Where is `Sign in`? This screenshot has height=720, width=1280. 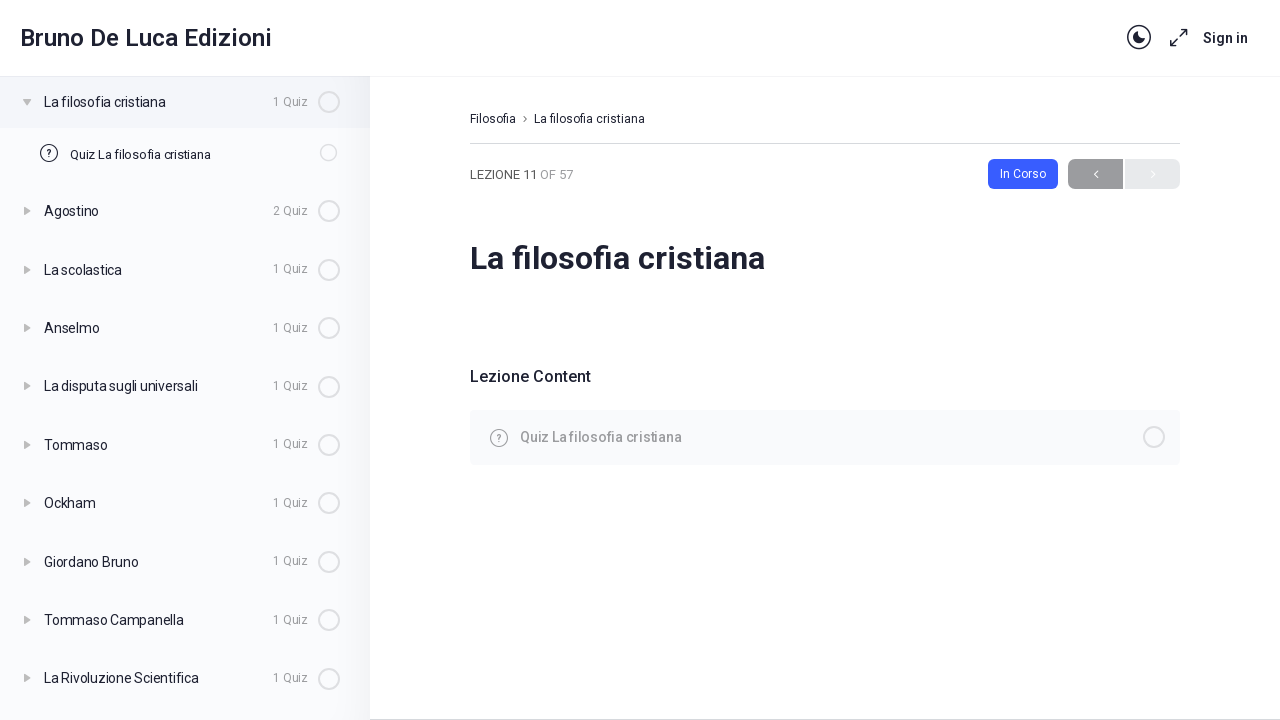 Sign in is located at coordinates (1225, 38).